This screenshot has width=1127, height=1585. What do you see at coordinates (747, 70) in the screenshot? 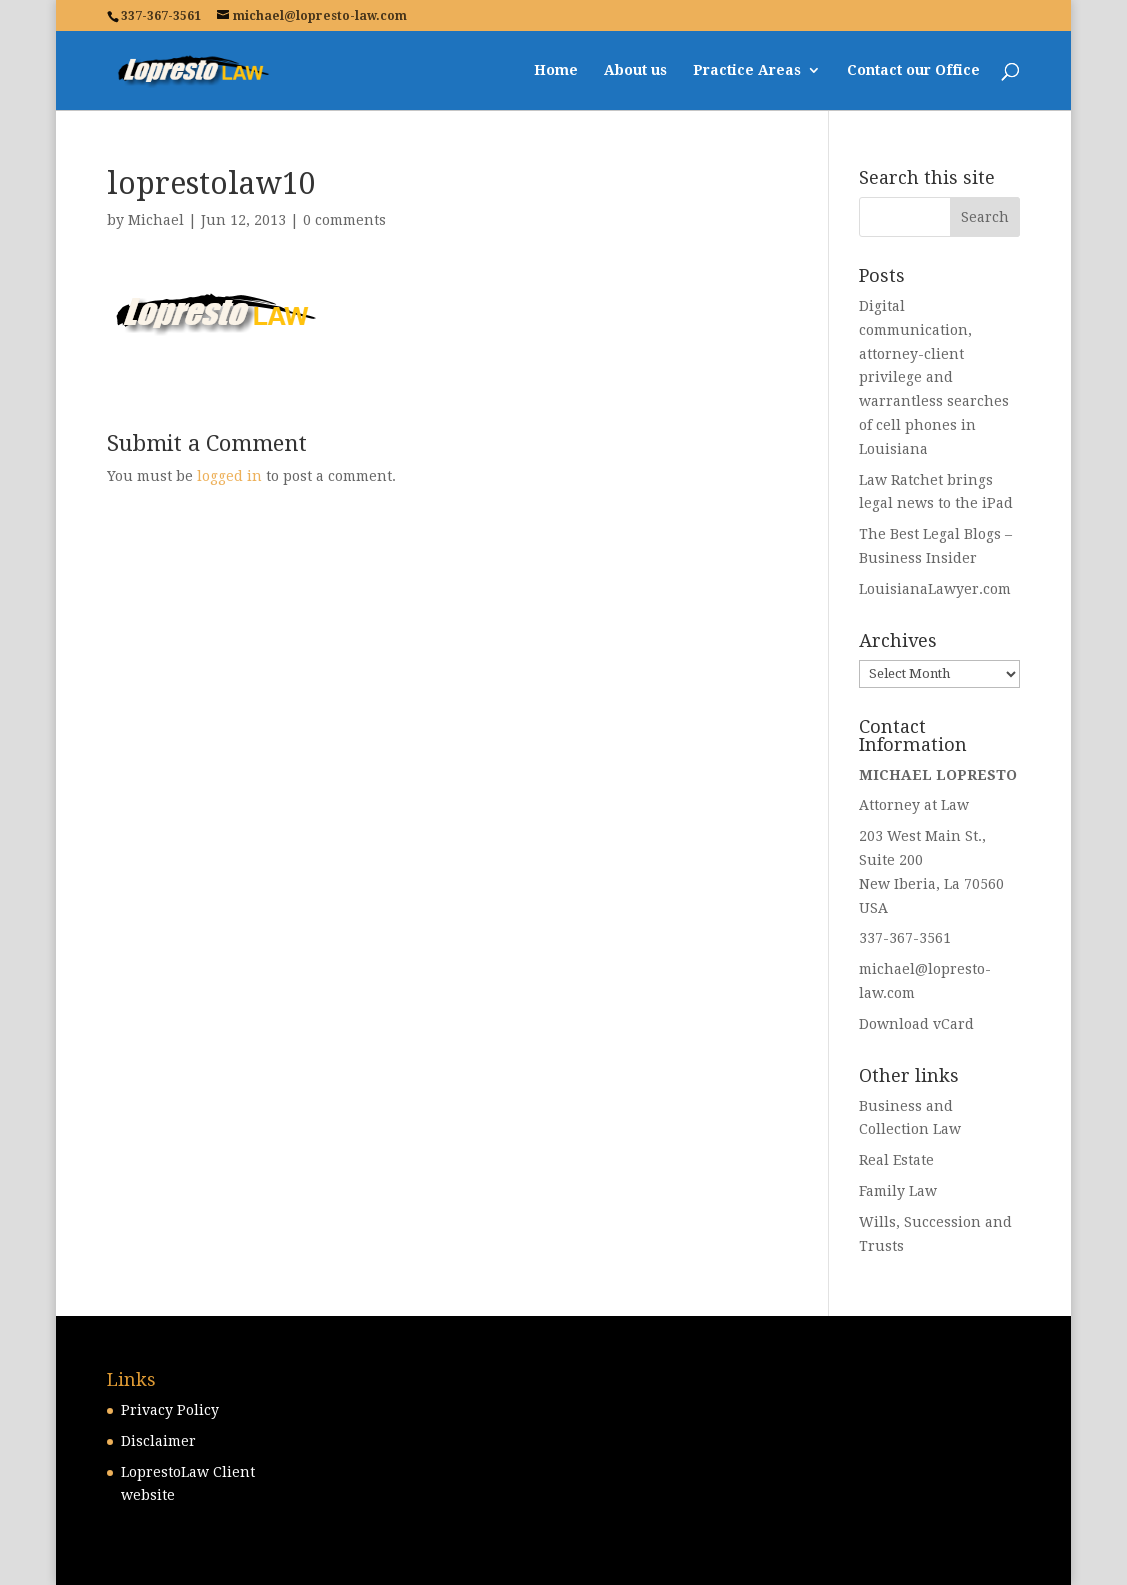
I see `Practice Areas` at bounding box center [747, 70].